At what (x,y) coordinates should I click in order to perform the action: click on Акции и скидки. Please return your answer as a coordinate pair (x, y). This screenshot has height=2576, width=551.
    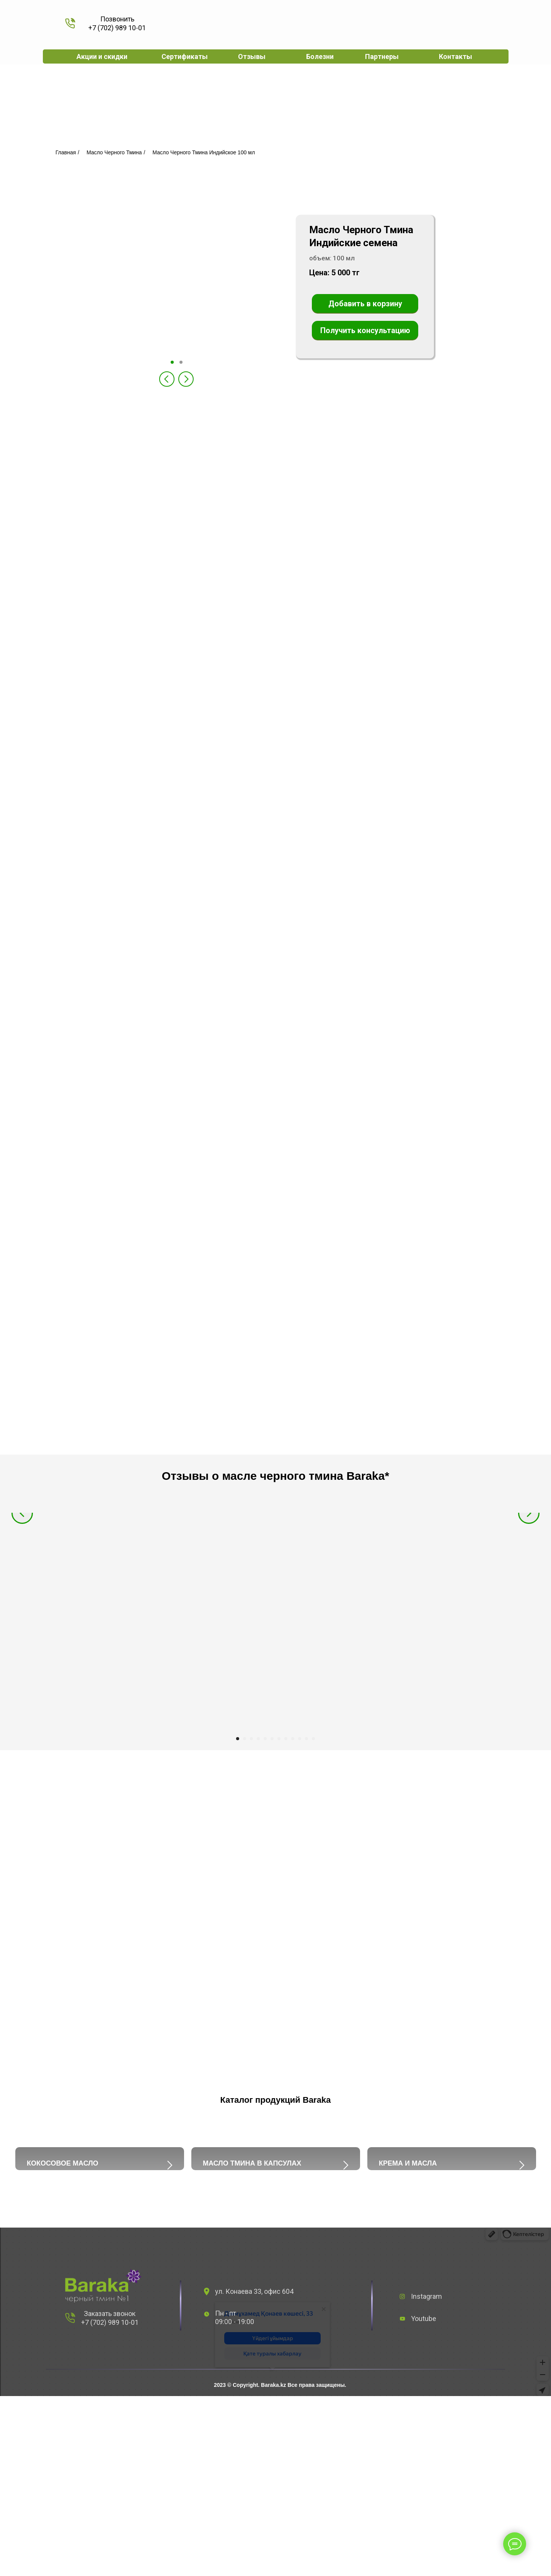
    Looking at the image, I should click on (102, 56).